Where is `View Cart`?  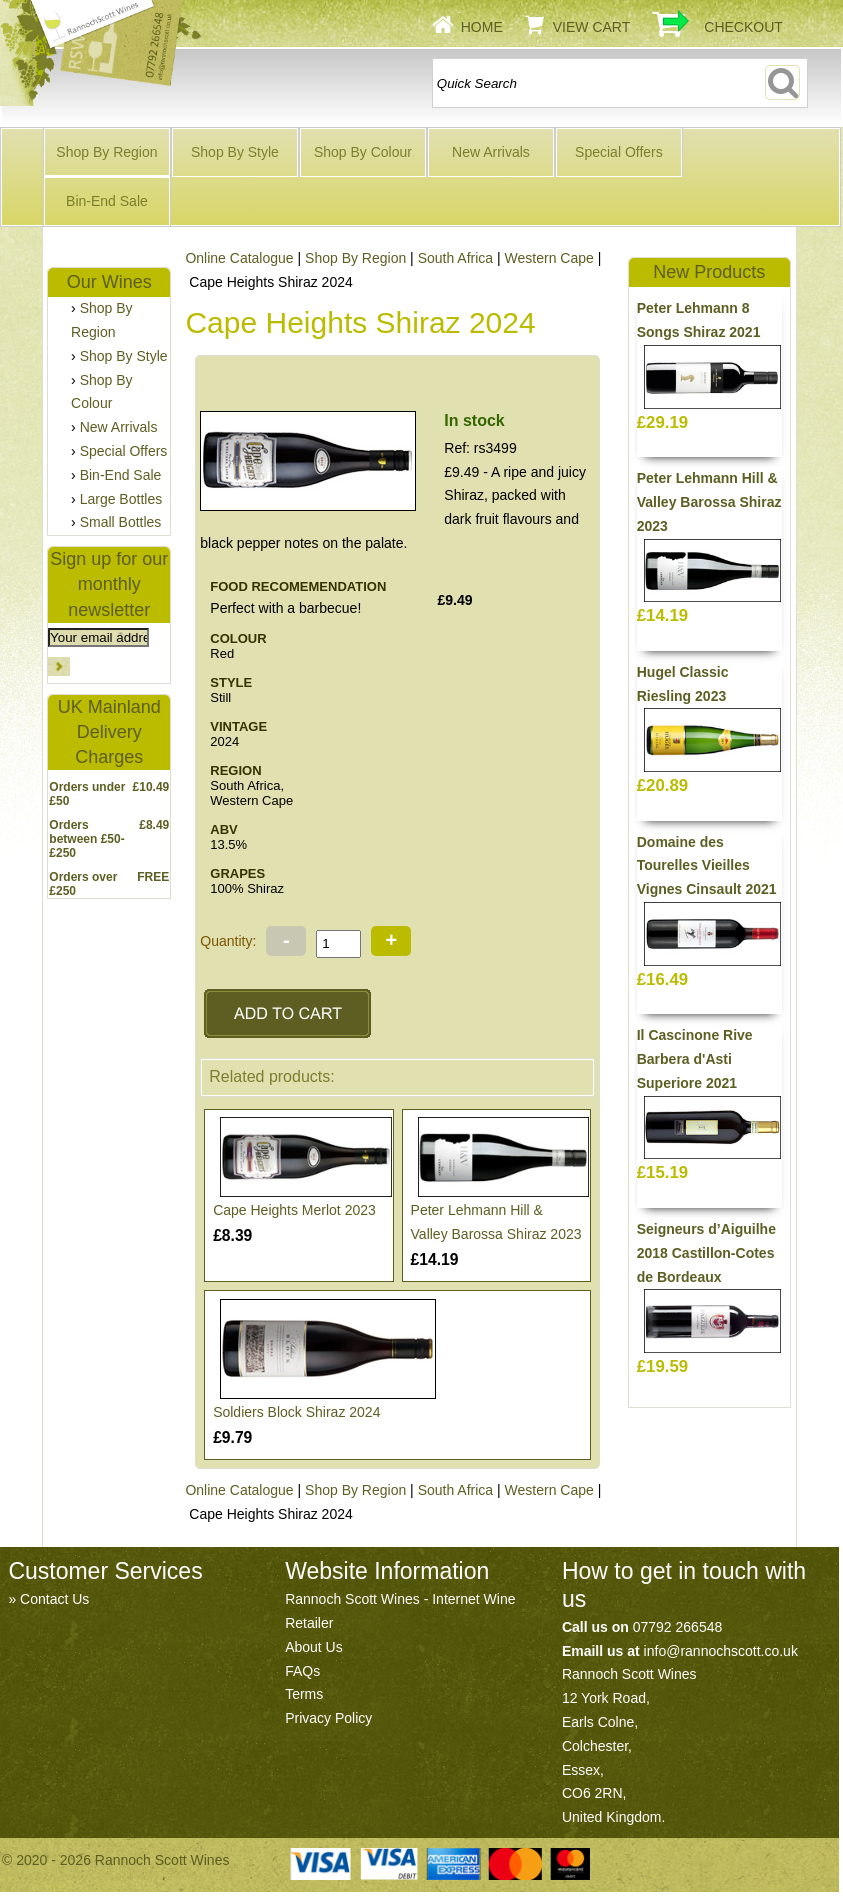 View Cart is located at coordinates (592, 27).